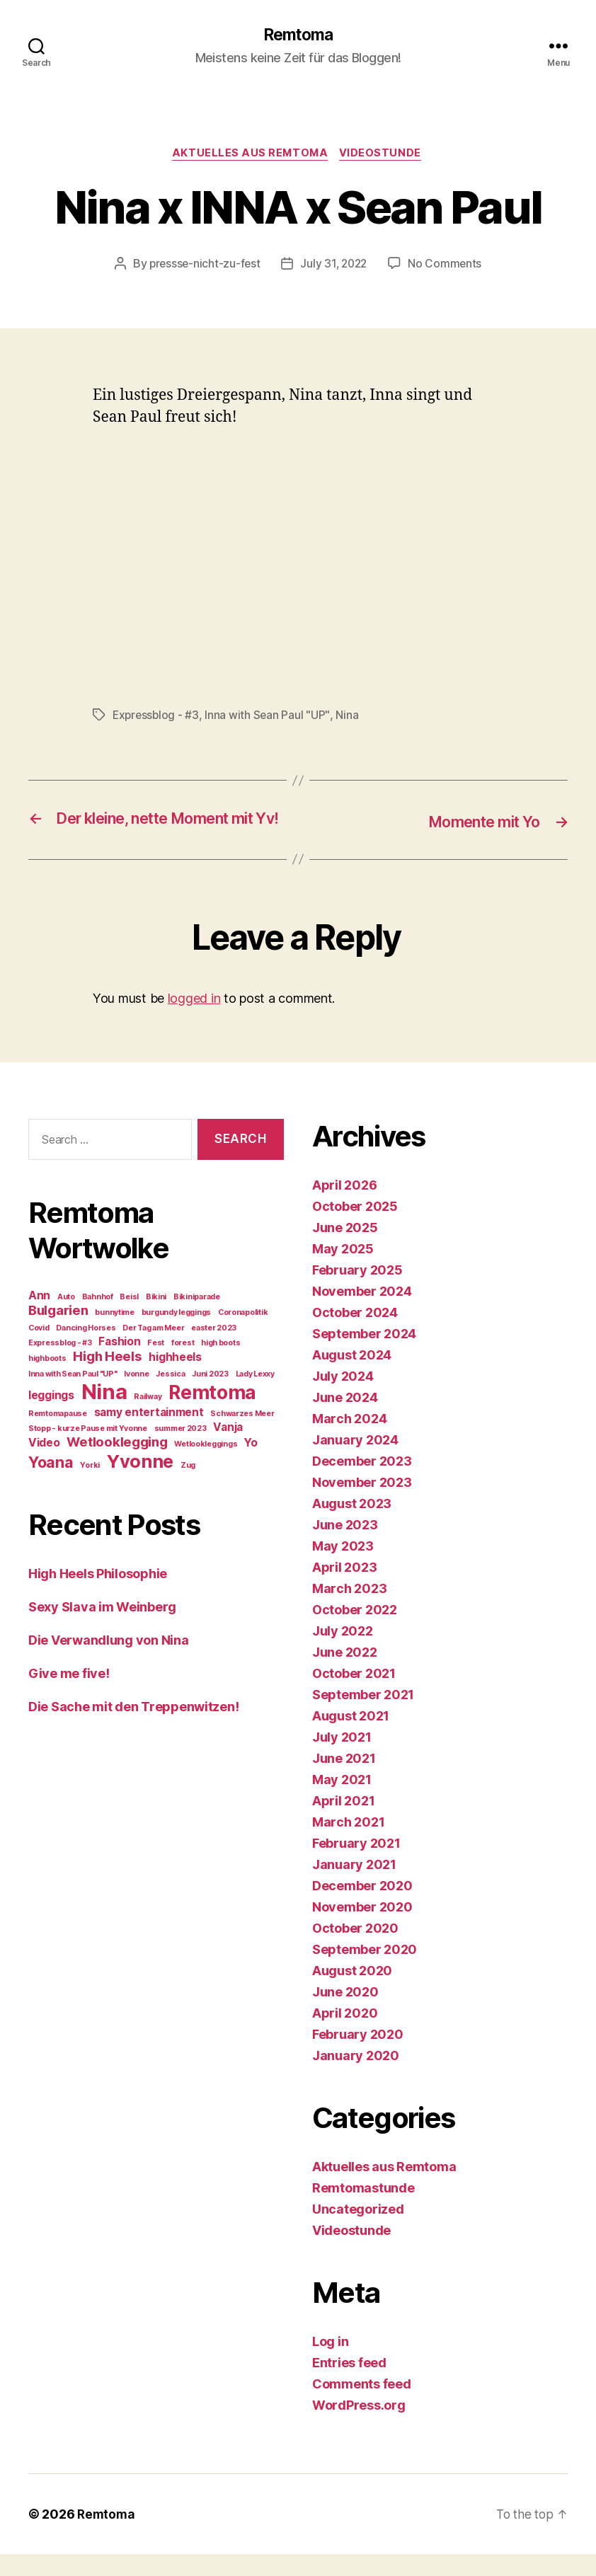 The width and height of the screenshot is (596, 2576). What do you see at coordinates (343, 1567) in the screenshot?
I see `May 2023` at bounding box center [343, 1567].